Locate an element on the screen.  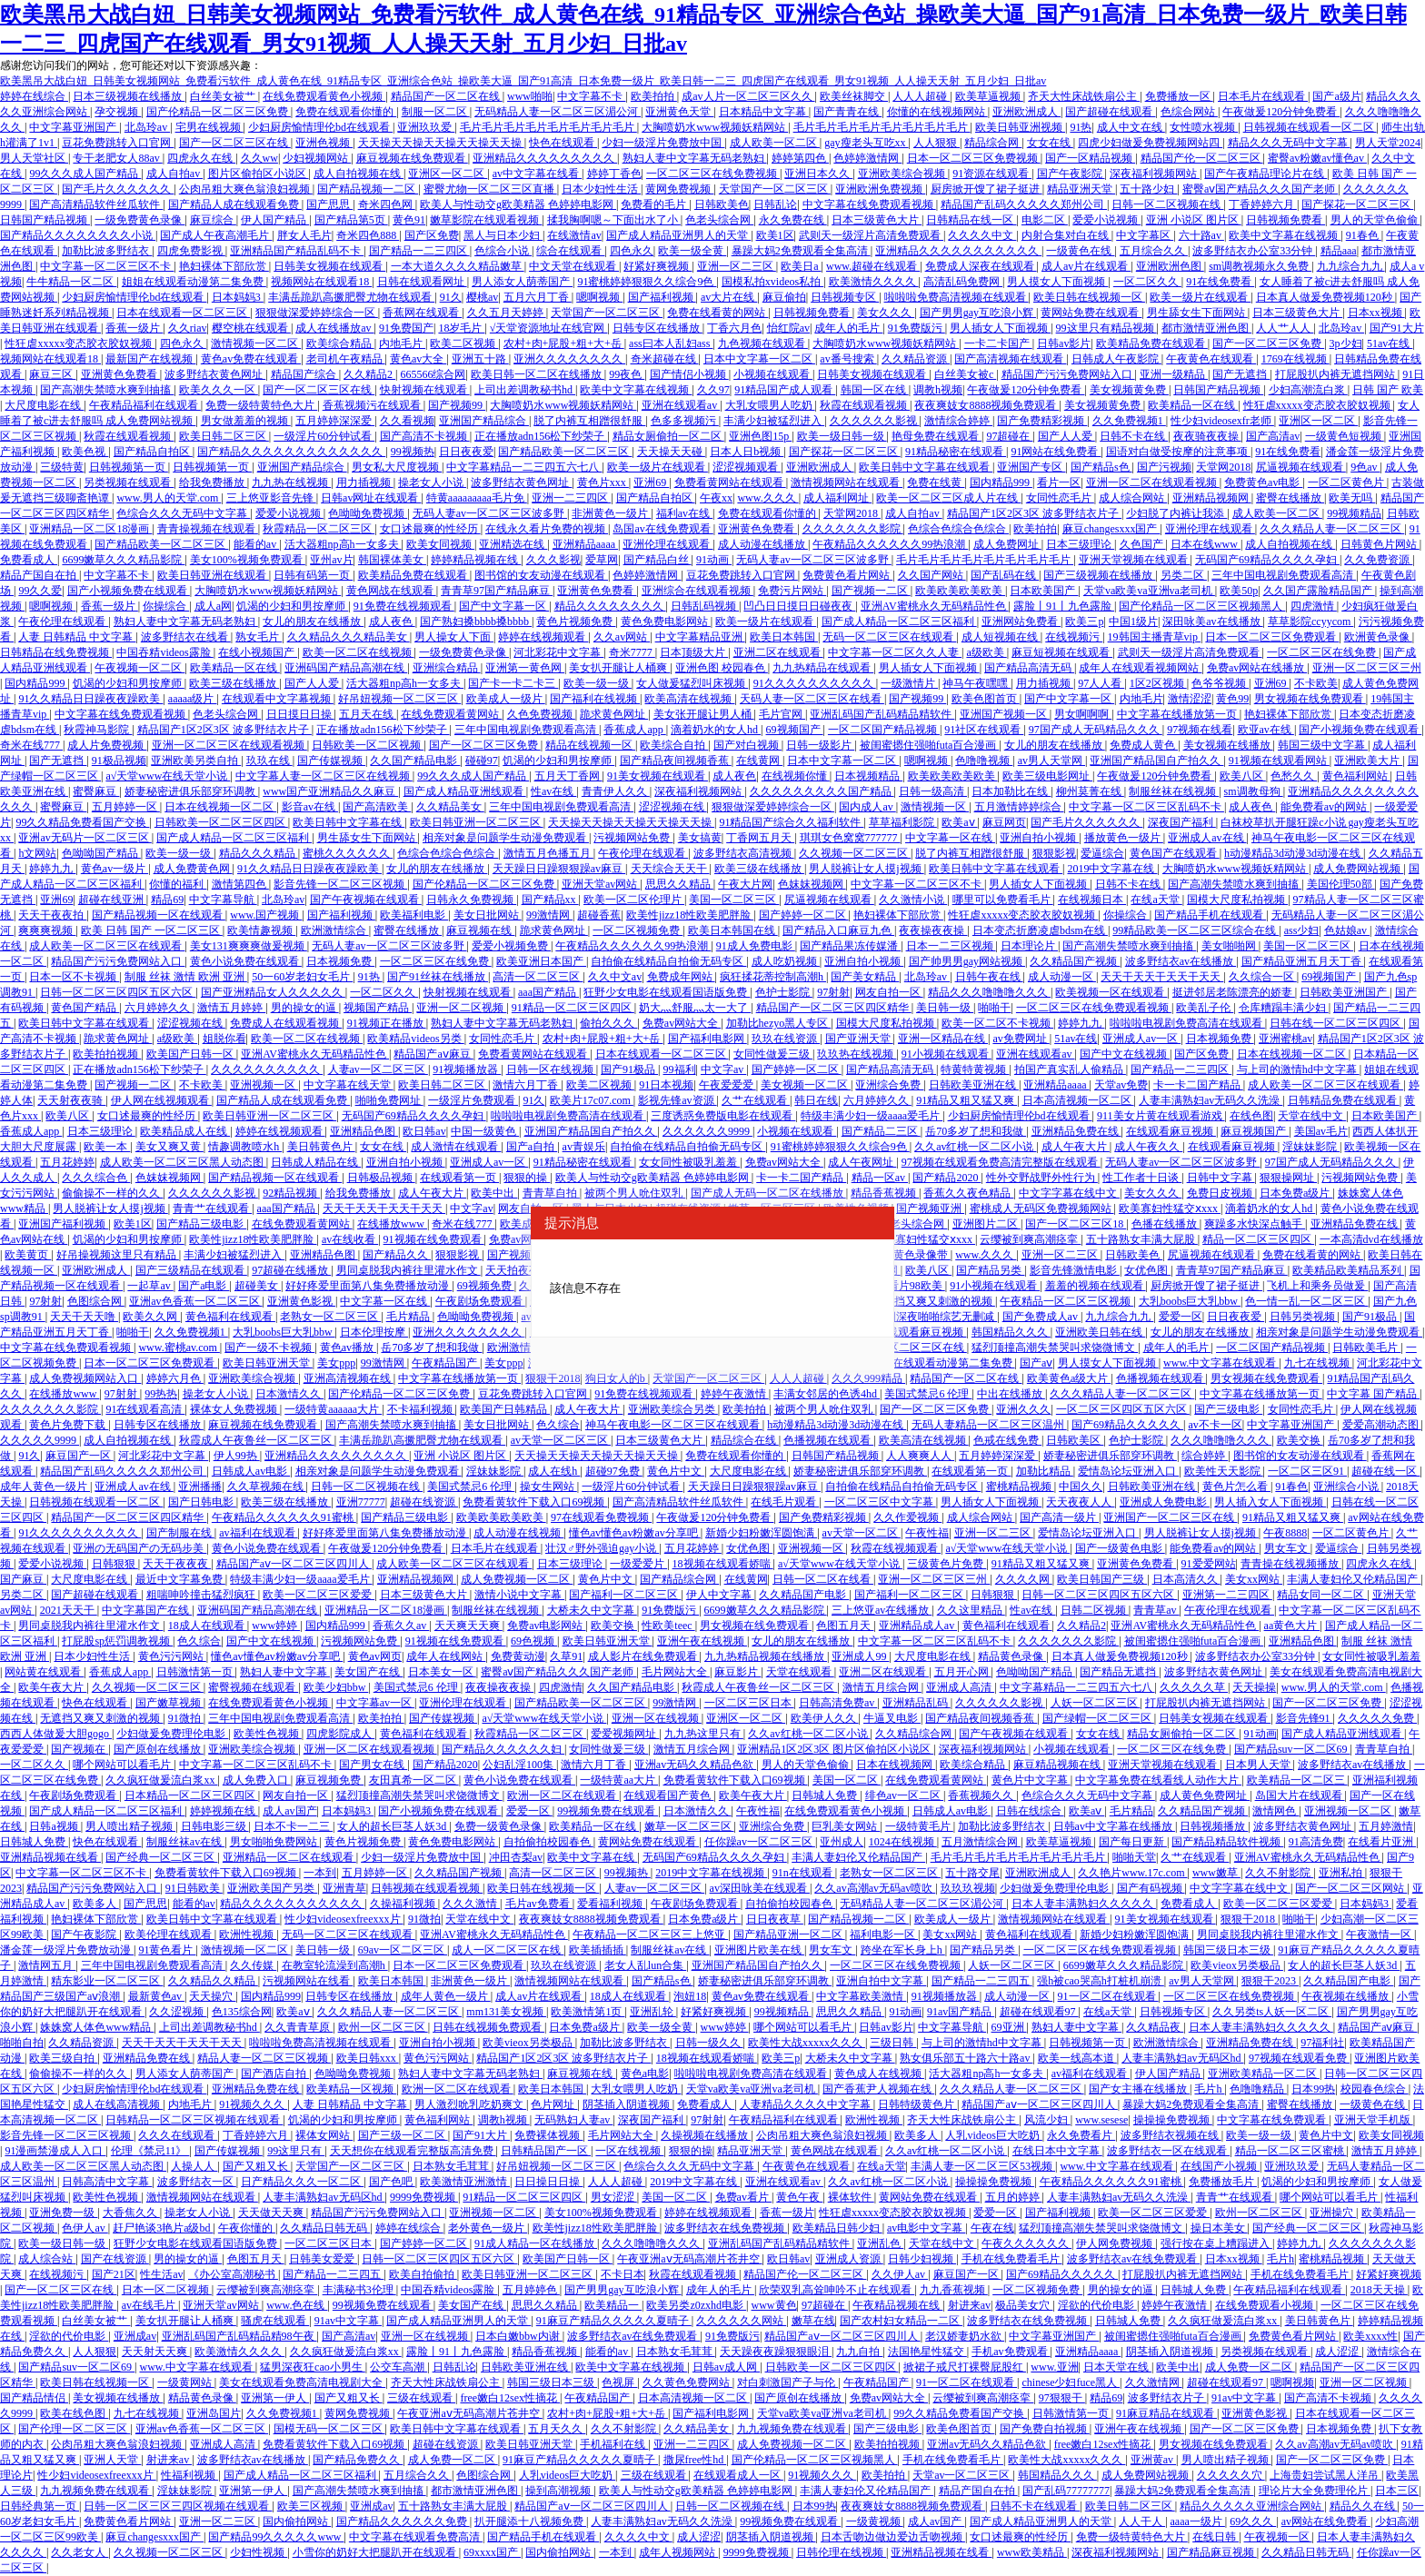
ass曰本人乱妇ass is located at coordinates (670, 343).